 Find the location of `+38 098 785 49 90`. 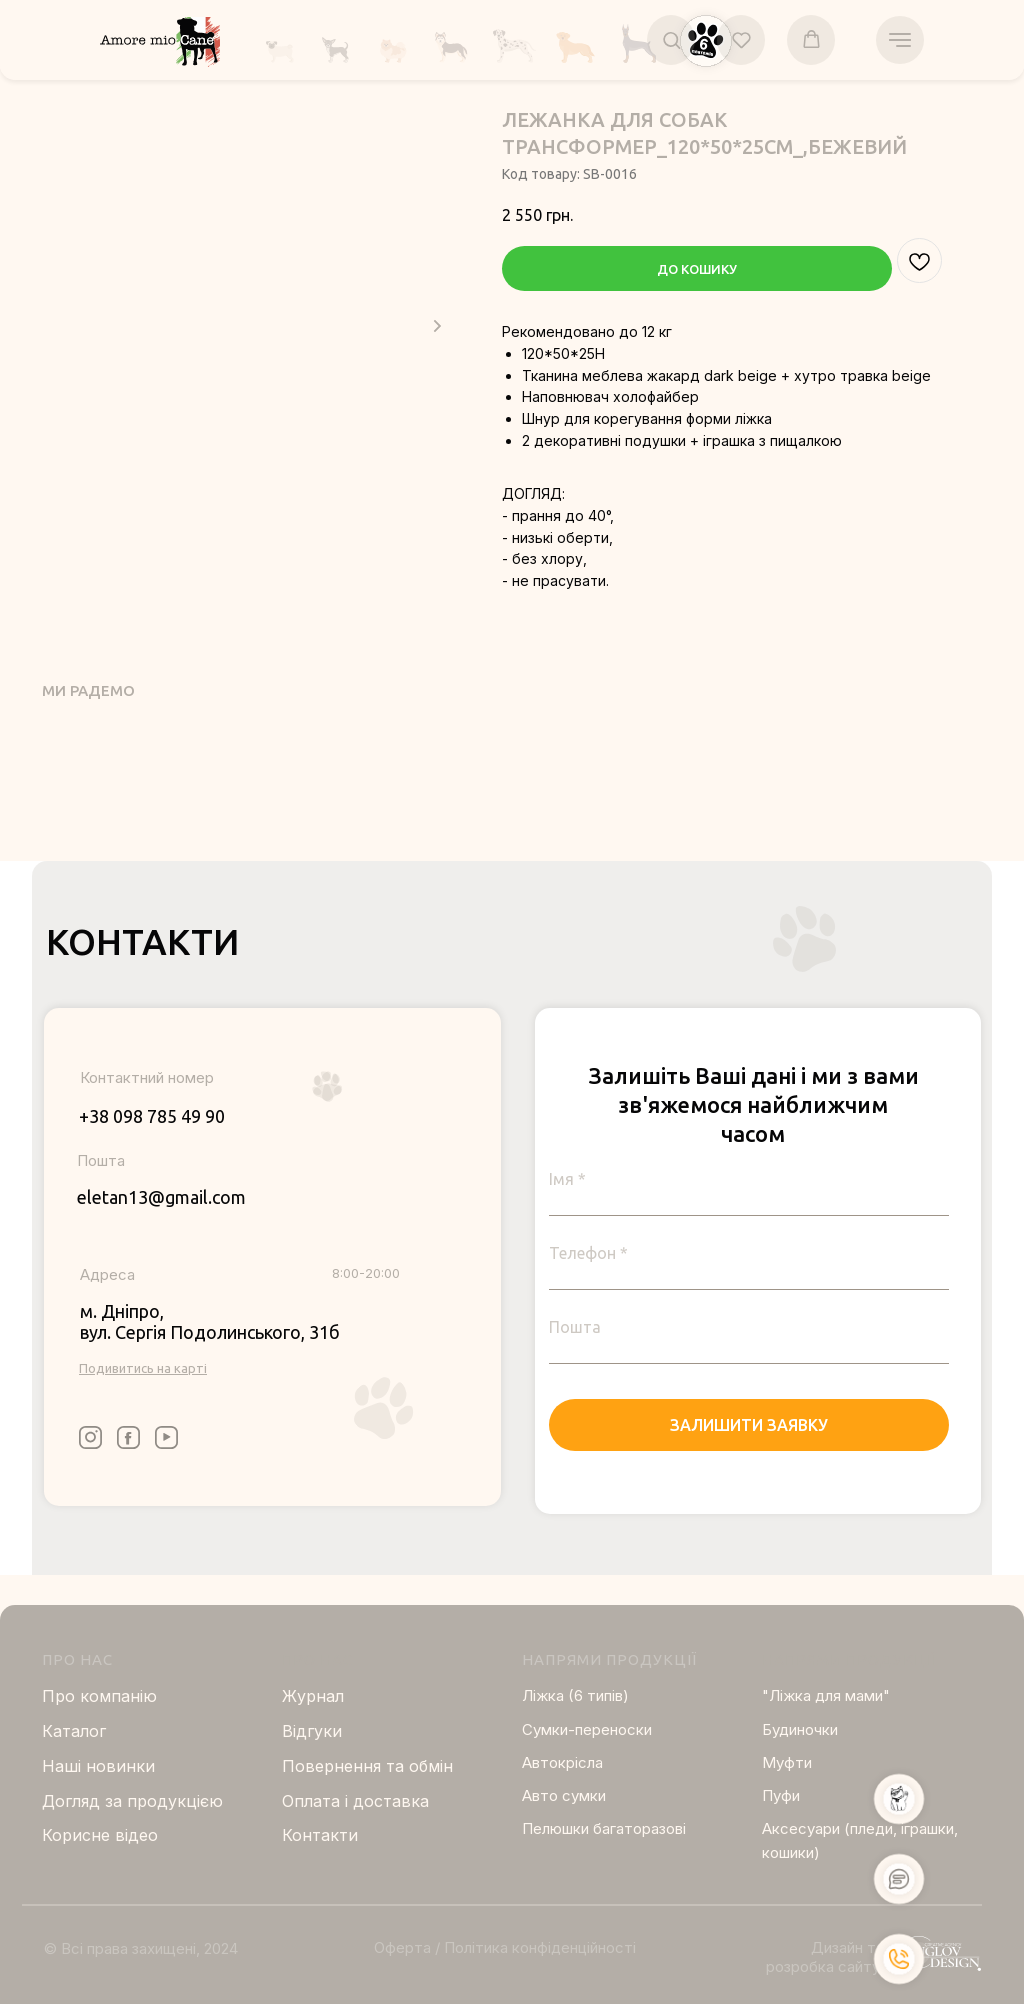

+38 098 785 49 90 is located at coordinates (152, 1116).